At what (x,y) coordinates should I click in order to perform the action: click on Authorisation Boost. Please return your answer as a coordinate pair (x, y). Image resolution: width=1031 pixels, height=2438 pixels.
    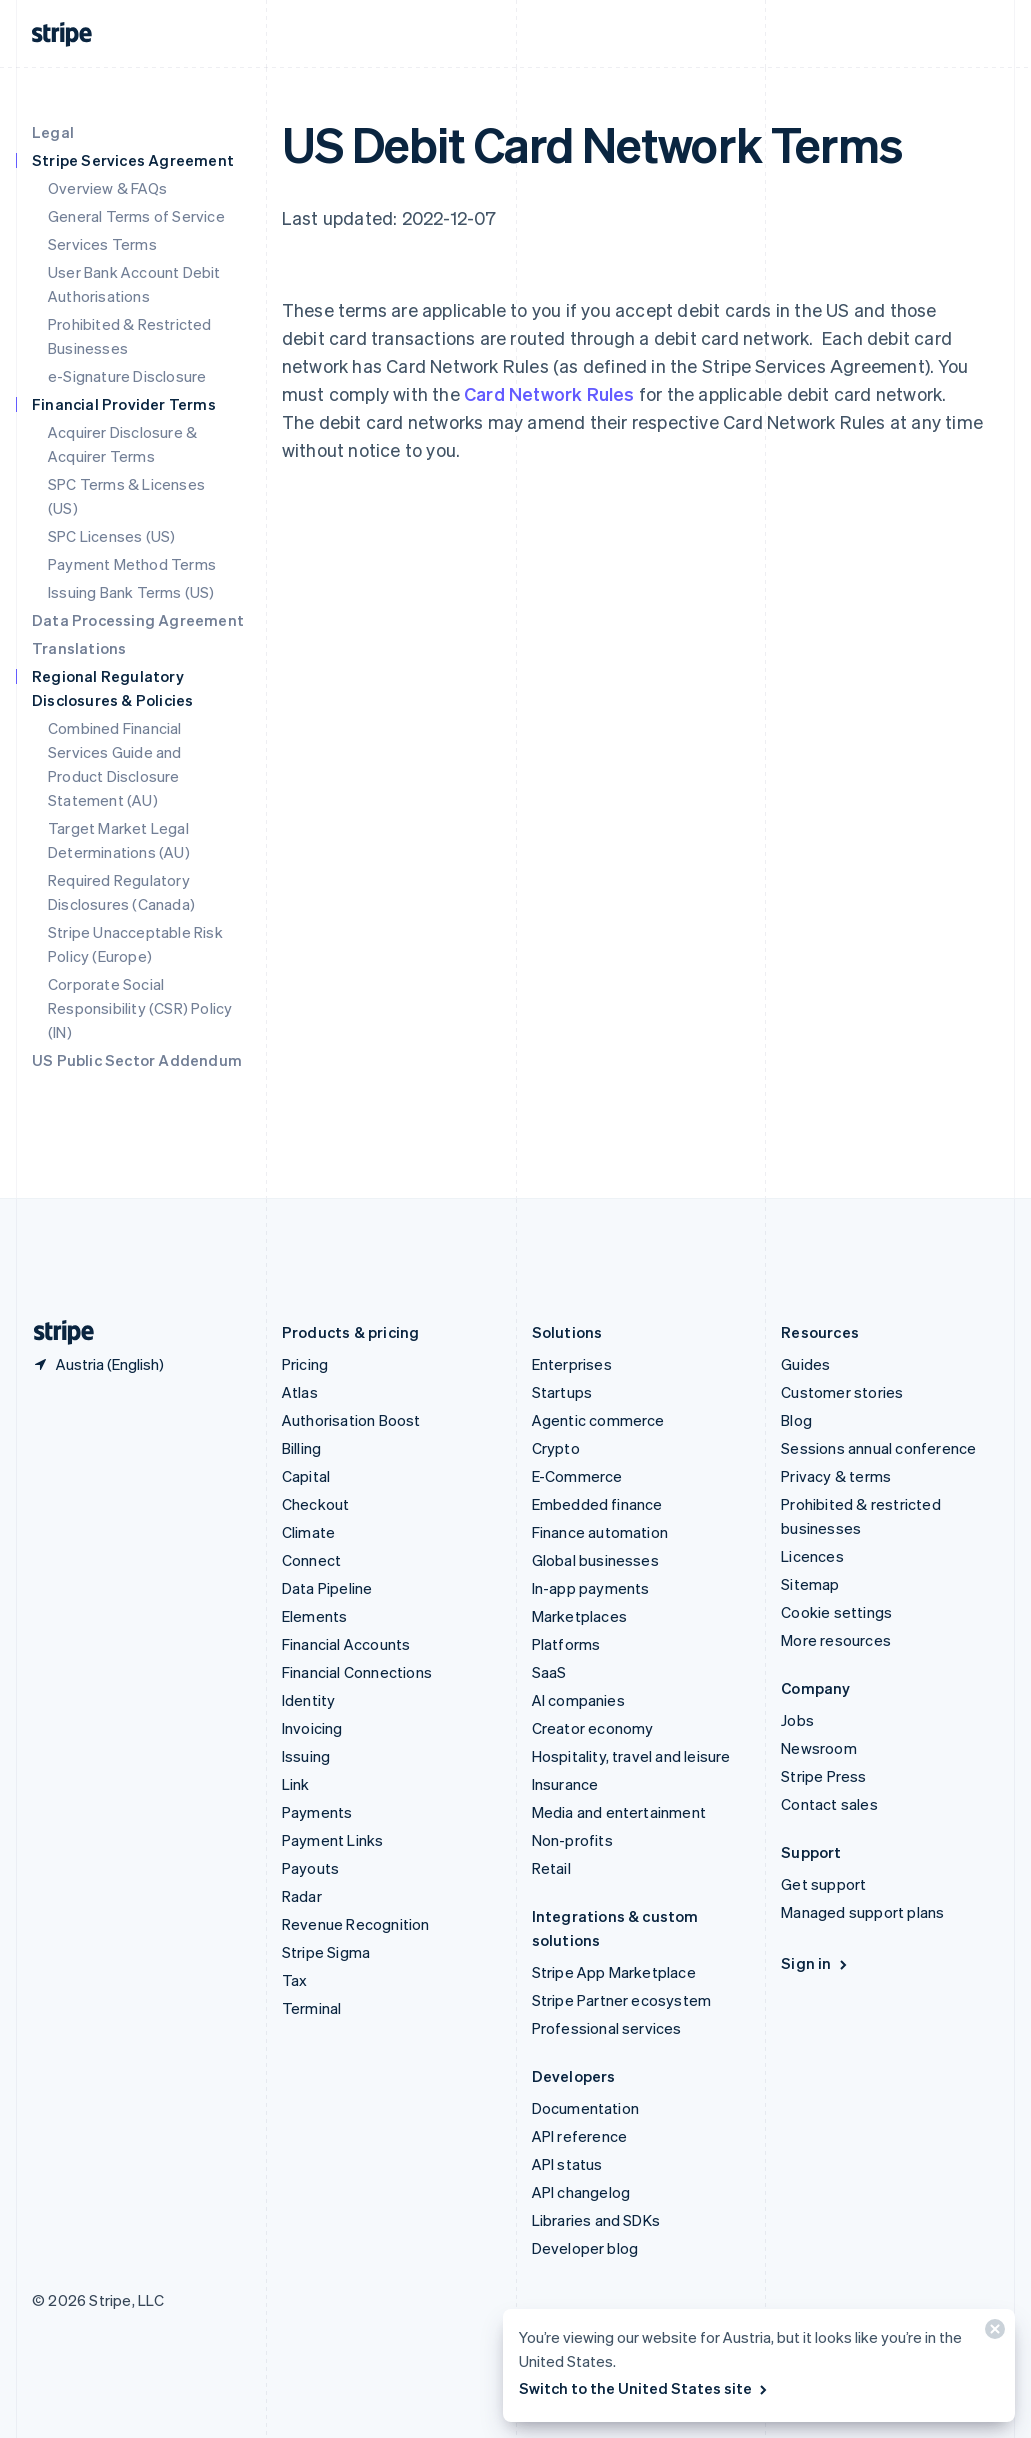
    Looking at the image, I should click on (351, 1420).